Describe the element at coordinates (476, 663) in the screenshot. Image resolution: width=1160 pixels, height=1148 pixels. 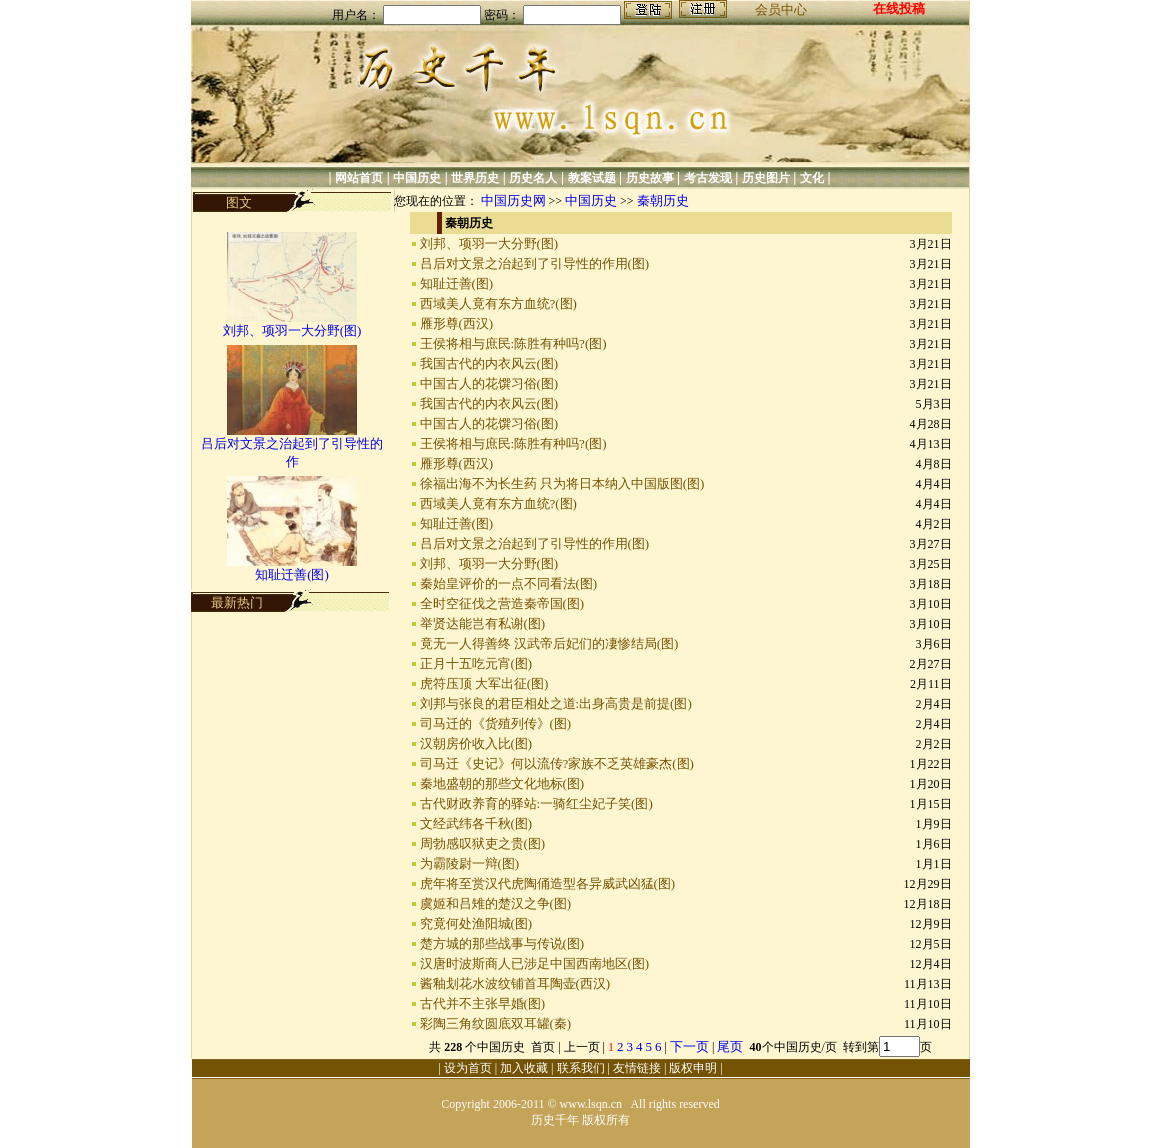
I see `正月十五吃元宵(图)` at that location.